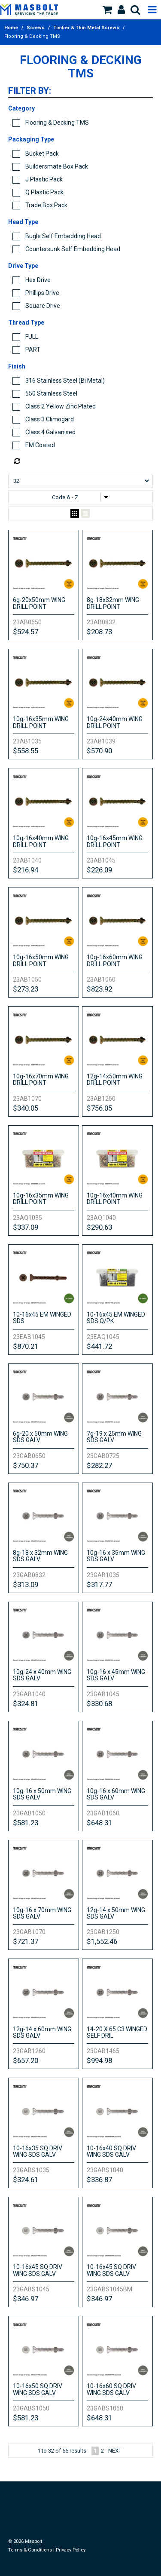  What do you see at coordinates (37, 2389) in the screenshot?
I see `10-16x50 SQ DRIV WING SDS GALV` at bounding box center [37, 2389].